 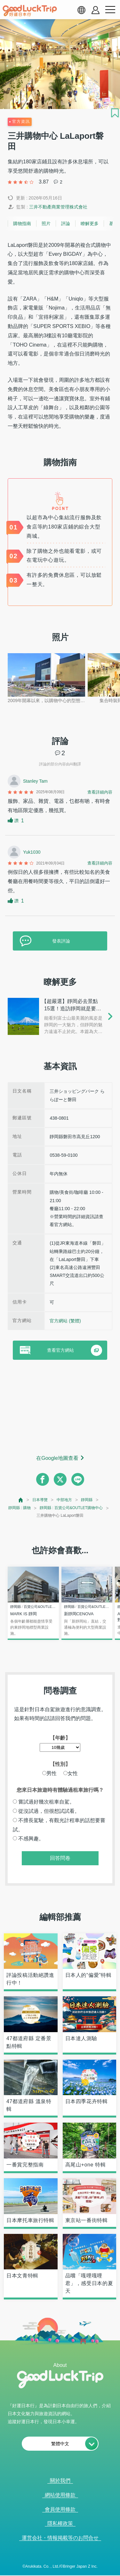 What do you see at coordinates (60, 1858) in the screenshot?
I see `回答問卷` at bounding box center [60, 1858].